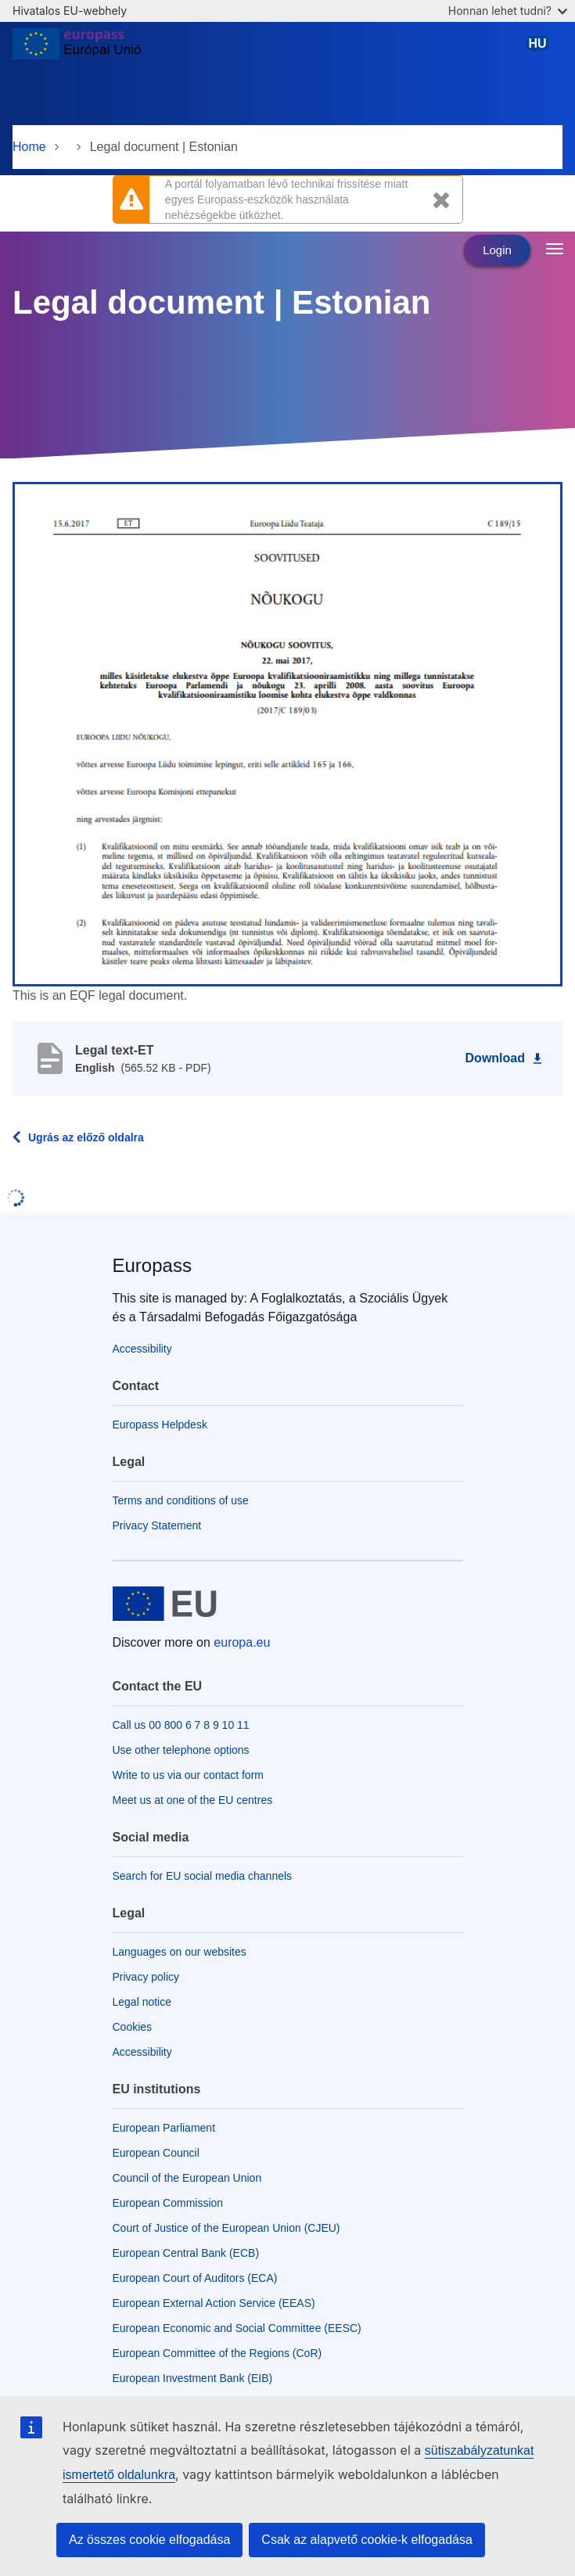  I want to click on Privacy Statement, so click(157, 1525).